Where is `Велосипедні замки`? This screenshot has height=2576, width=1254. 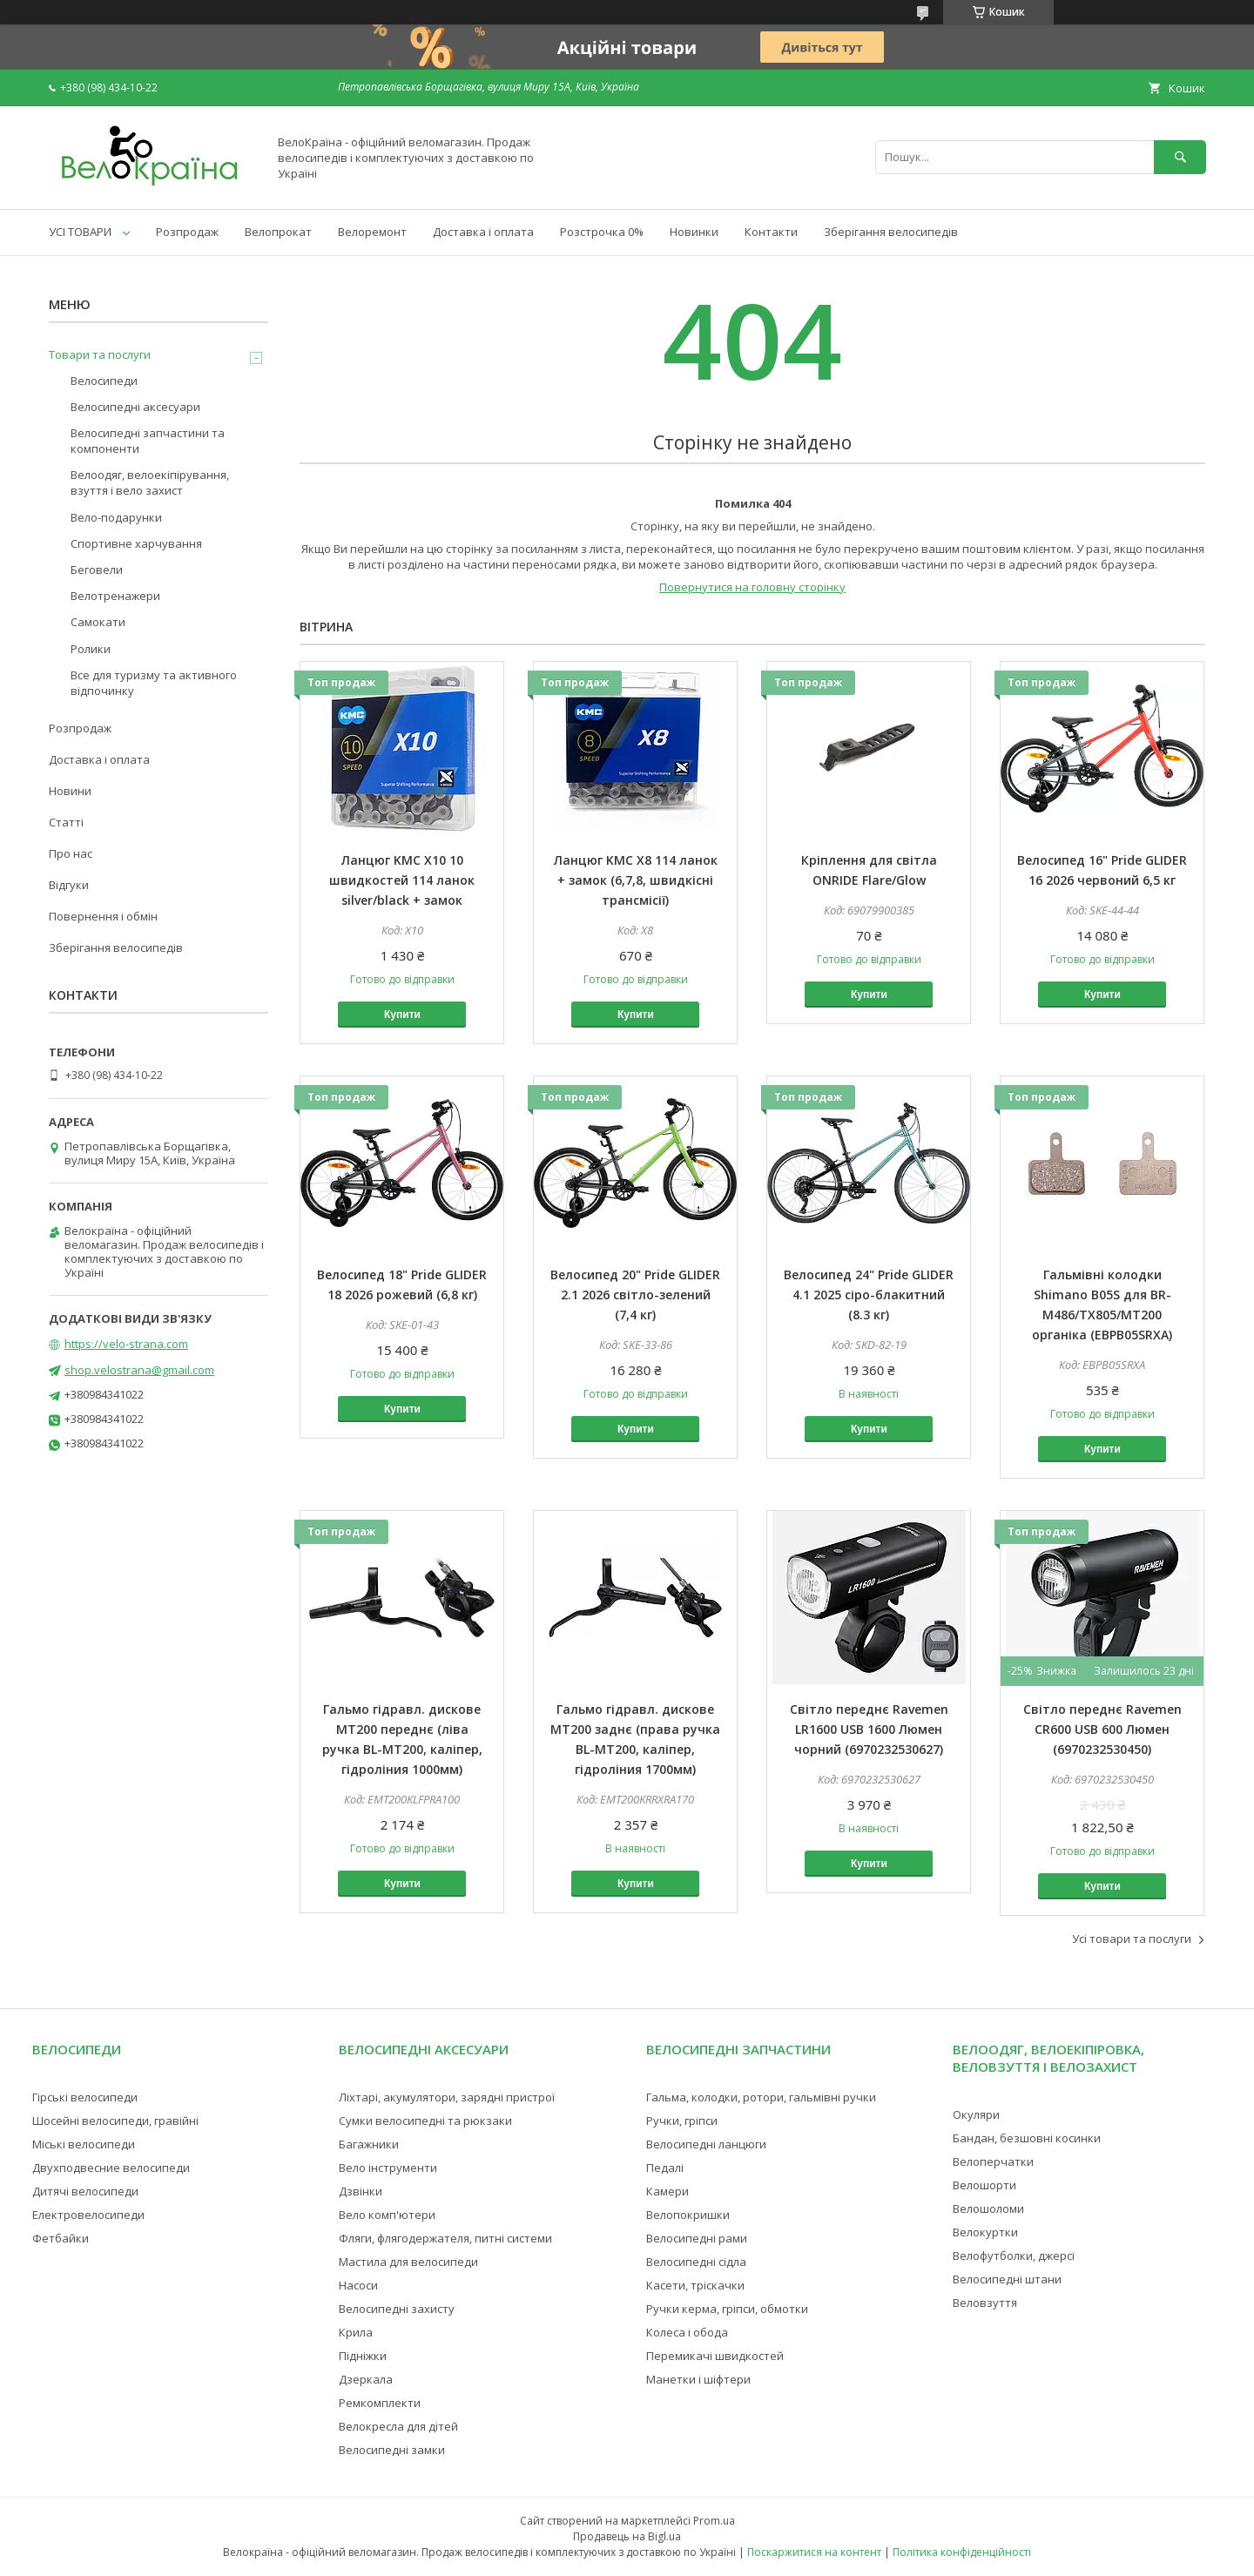 Велосипедні замки is located at coordinates (392, 2450).